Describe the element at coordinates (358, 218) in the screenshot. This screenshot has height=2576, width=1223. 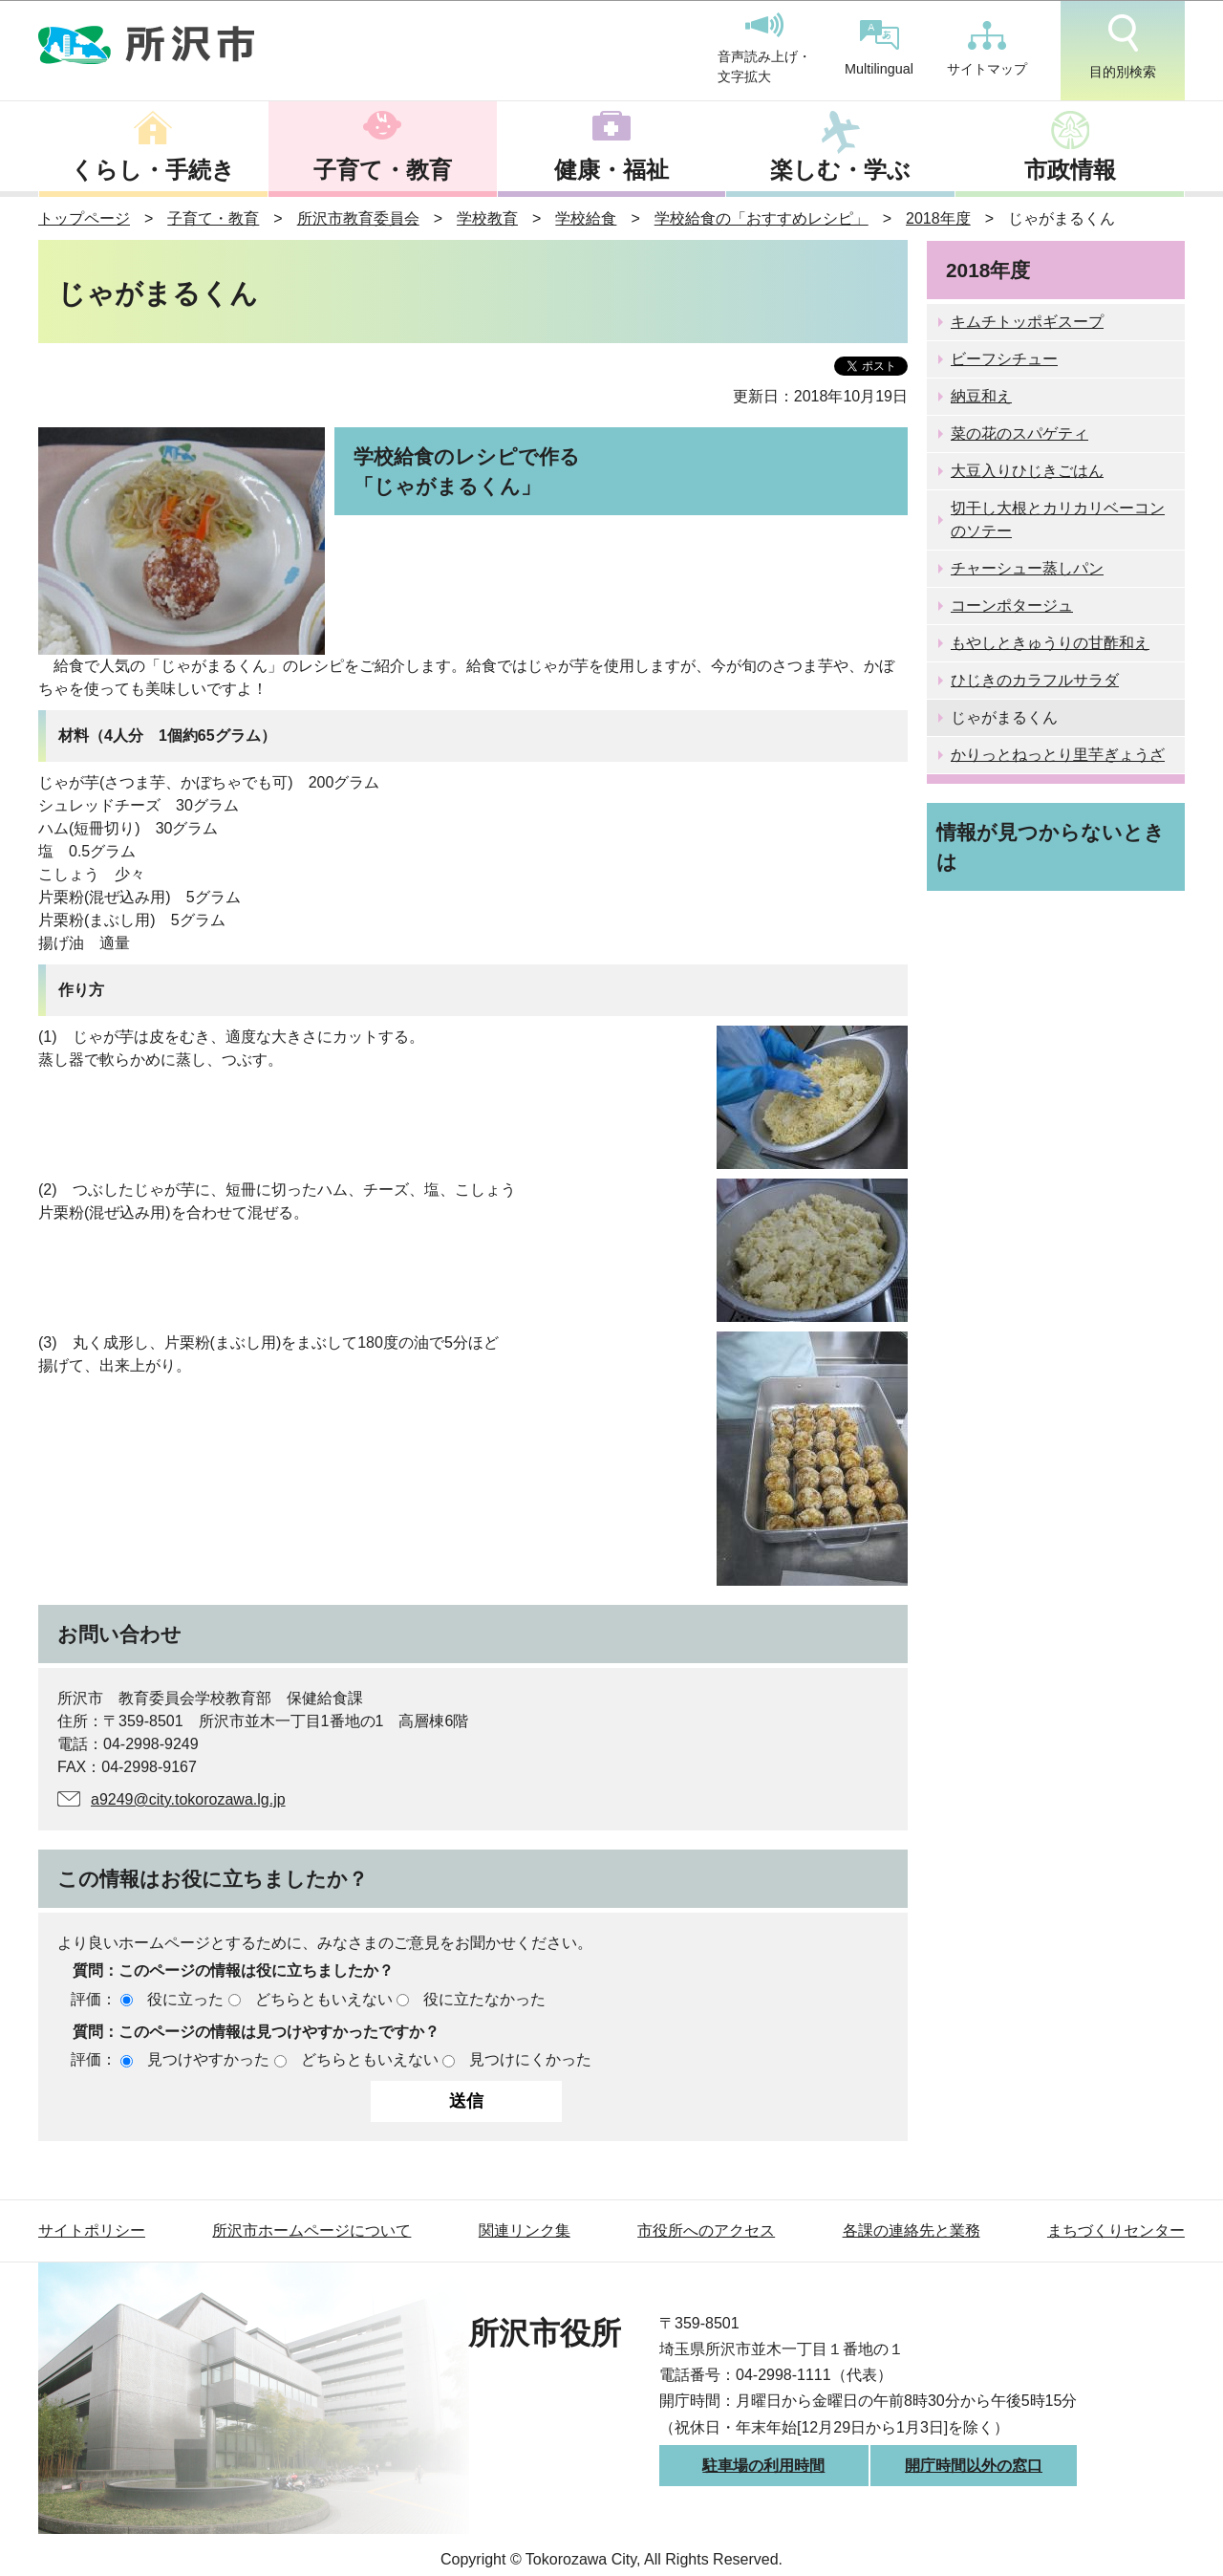
I see `所沢市教育委員会` at that location.